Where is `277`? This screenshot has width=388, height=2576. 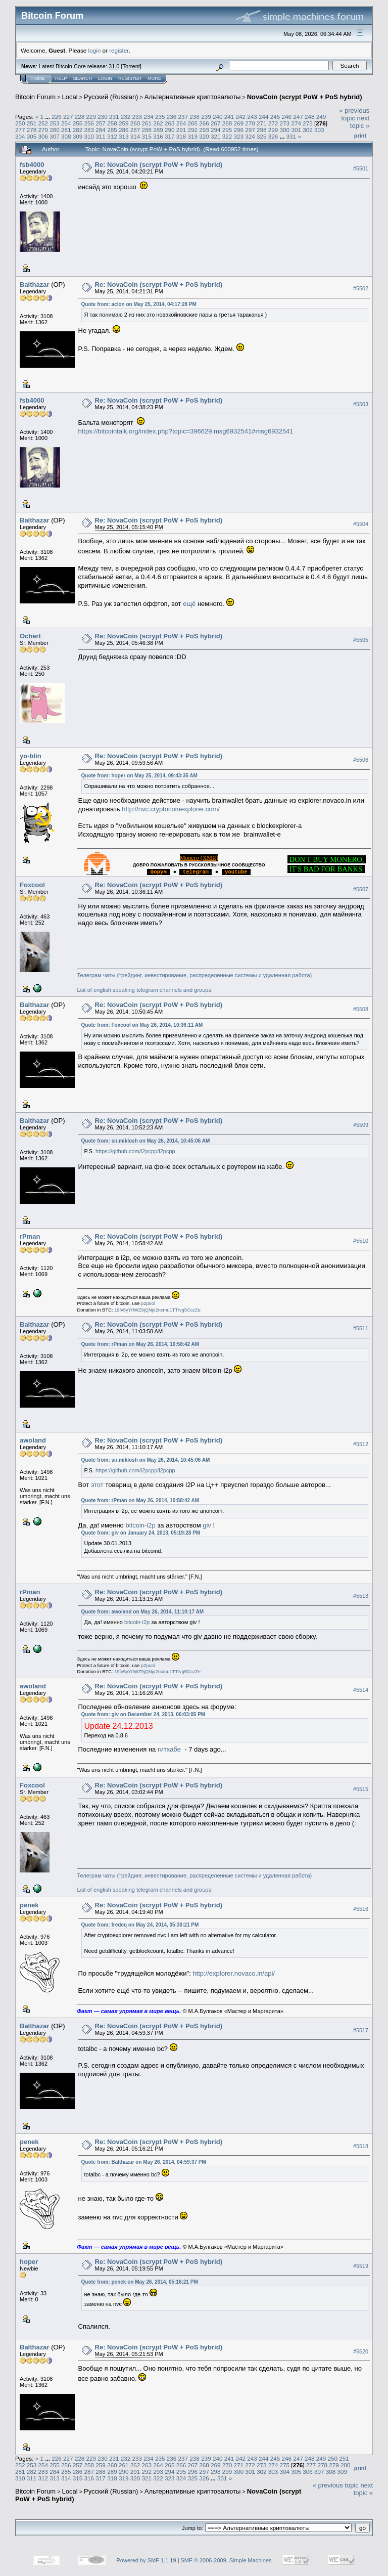
277 is located at coordinates (20, 129).